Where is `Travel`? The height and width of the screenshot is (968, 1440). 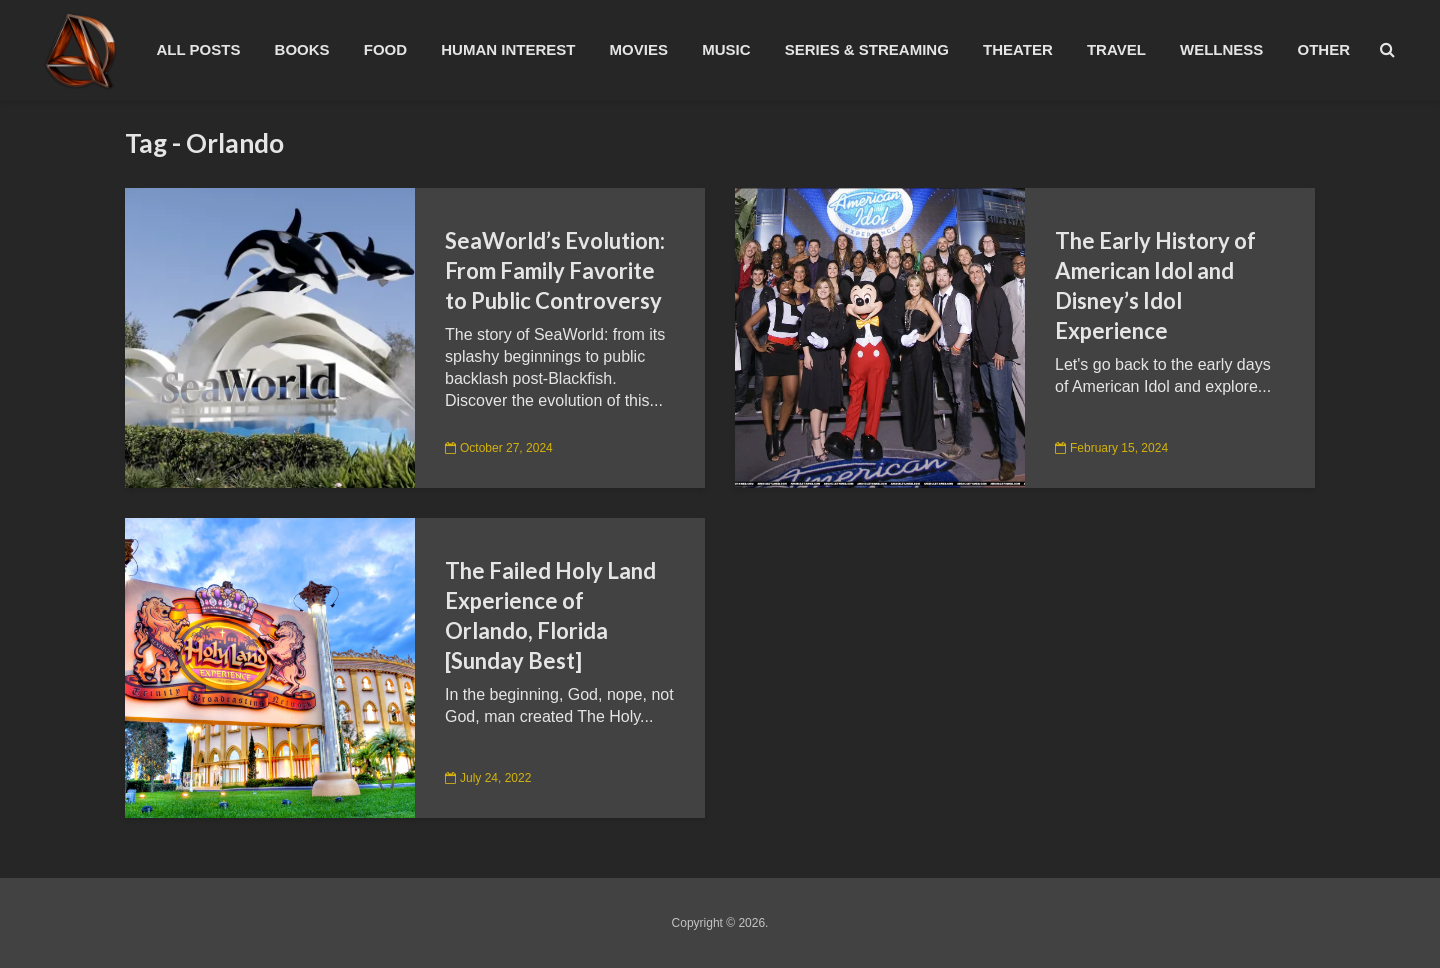 Travel is located at coordinates (1116, 49).